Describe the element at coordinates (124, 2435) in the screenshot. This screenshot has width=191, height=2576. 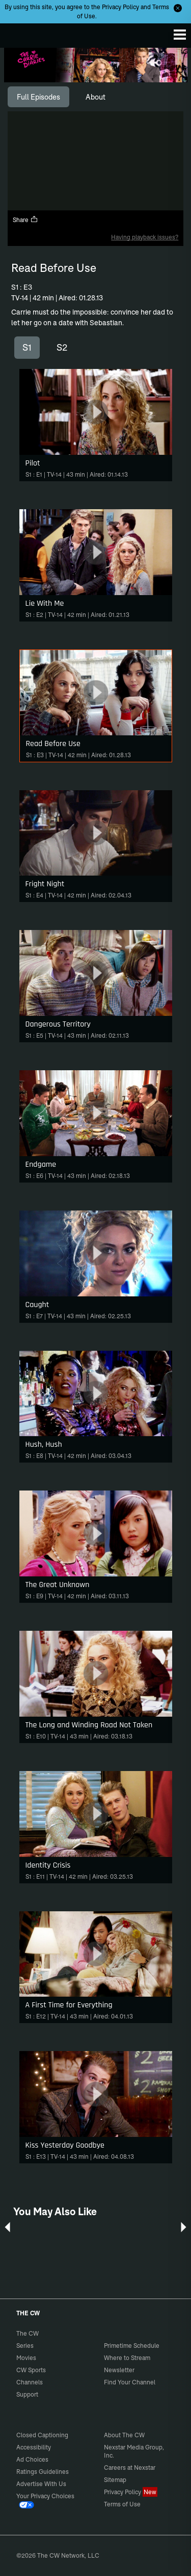
I see `About The CW` at that location.